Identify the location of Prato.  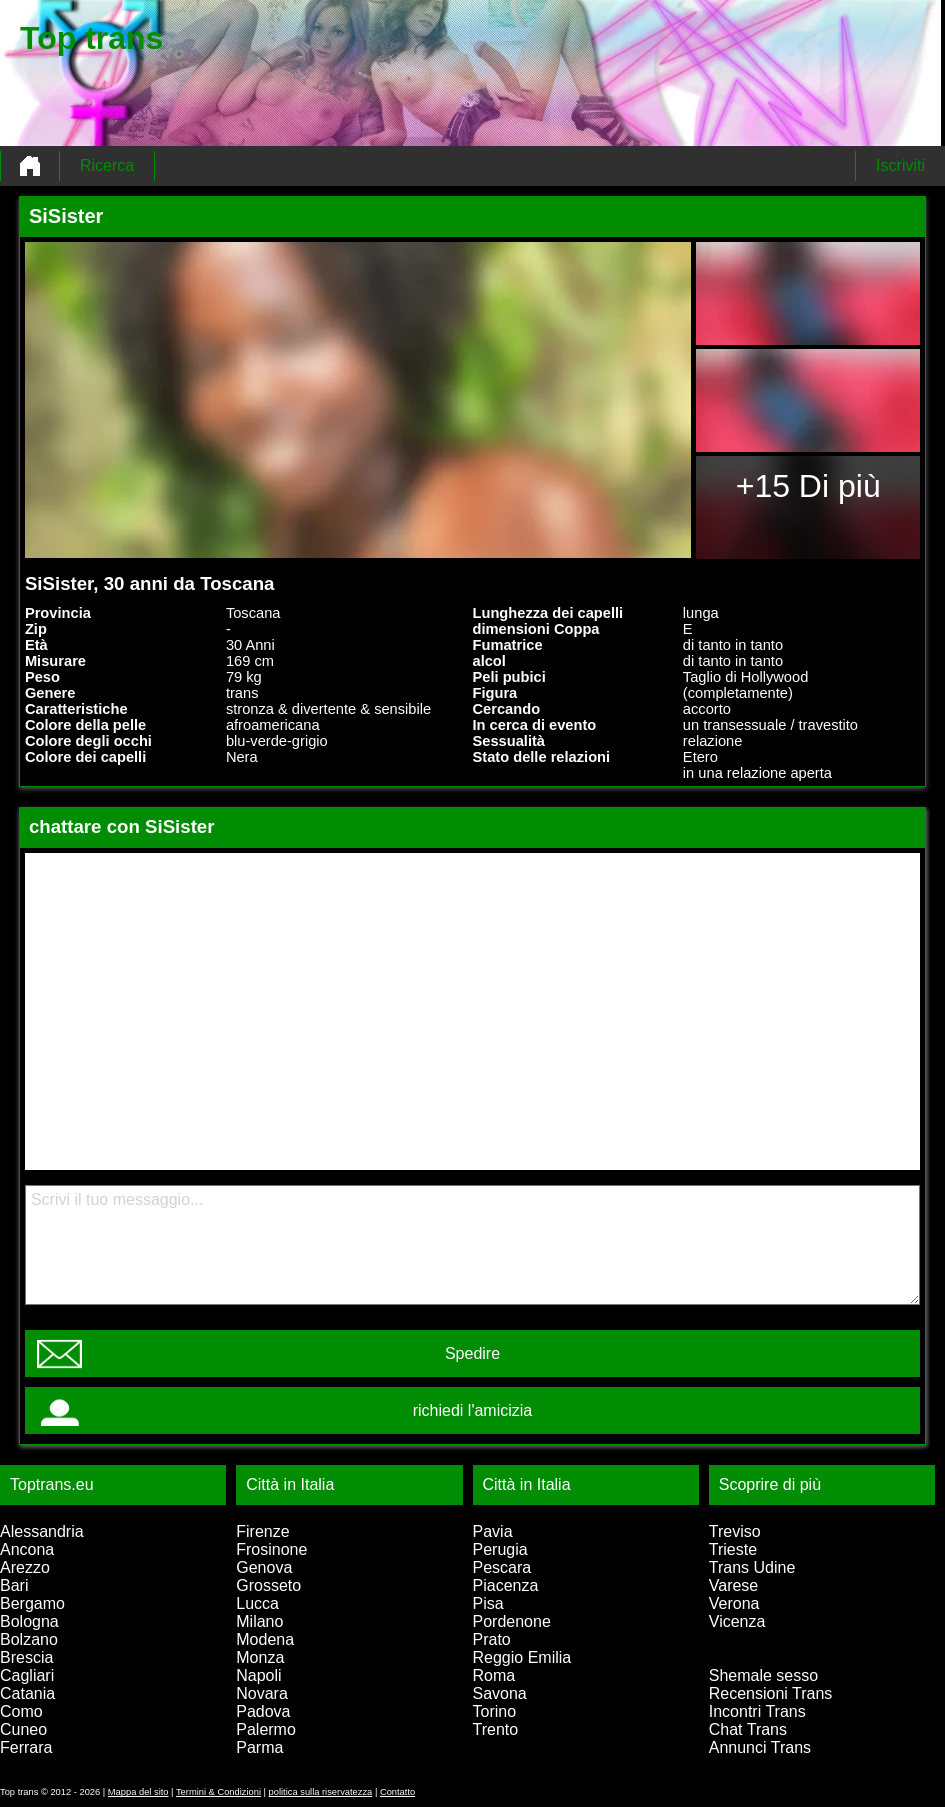
(492, 1639).